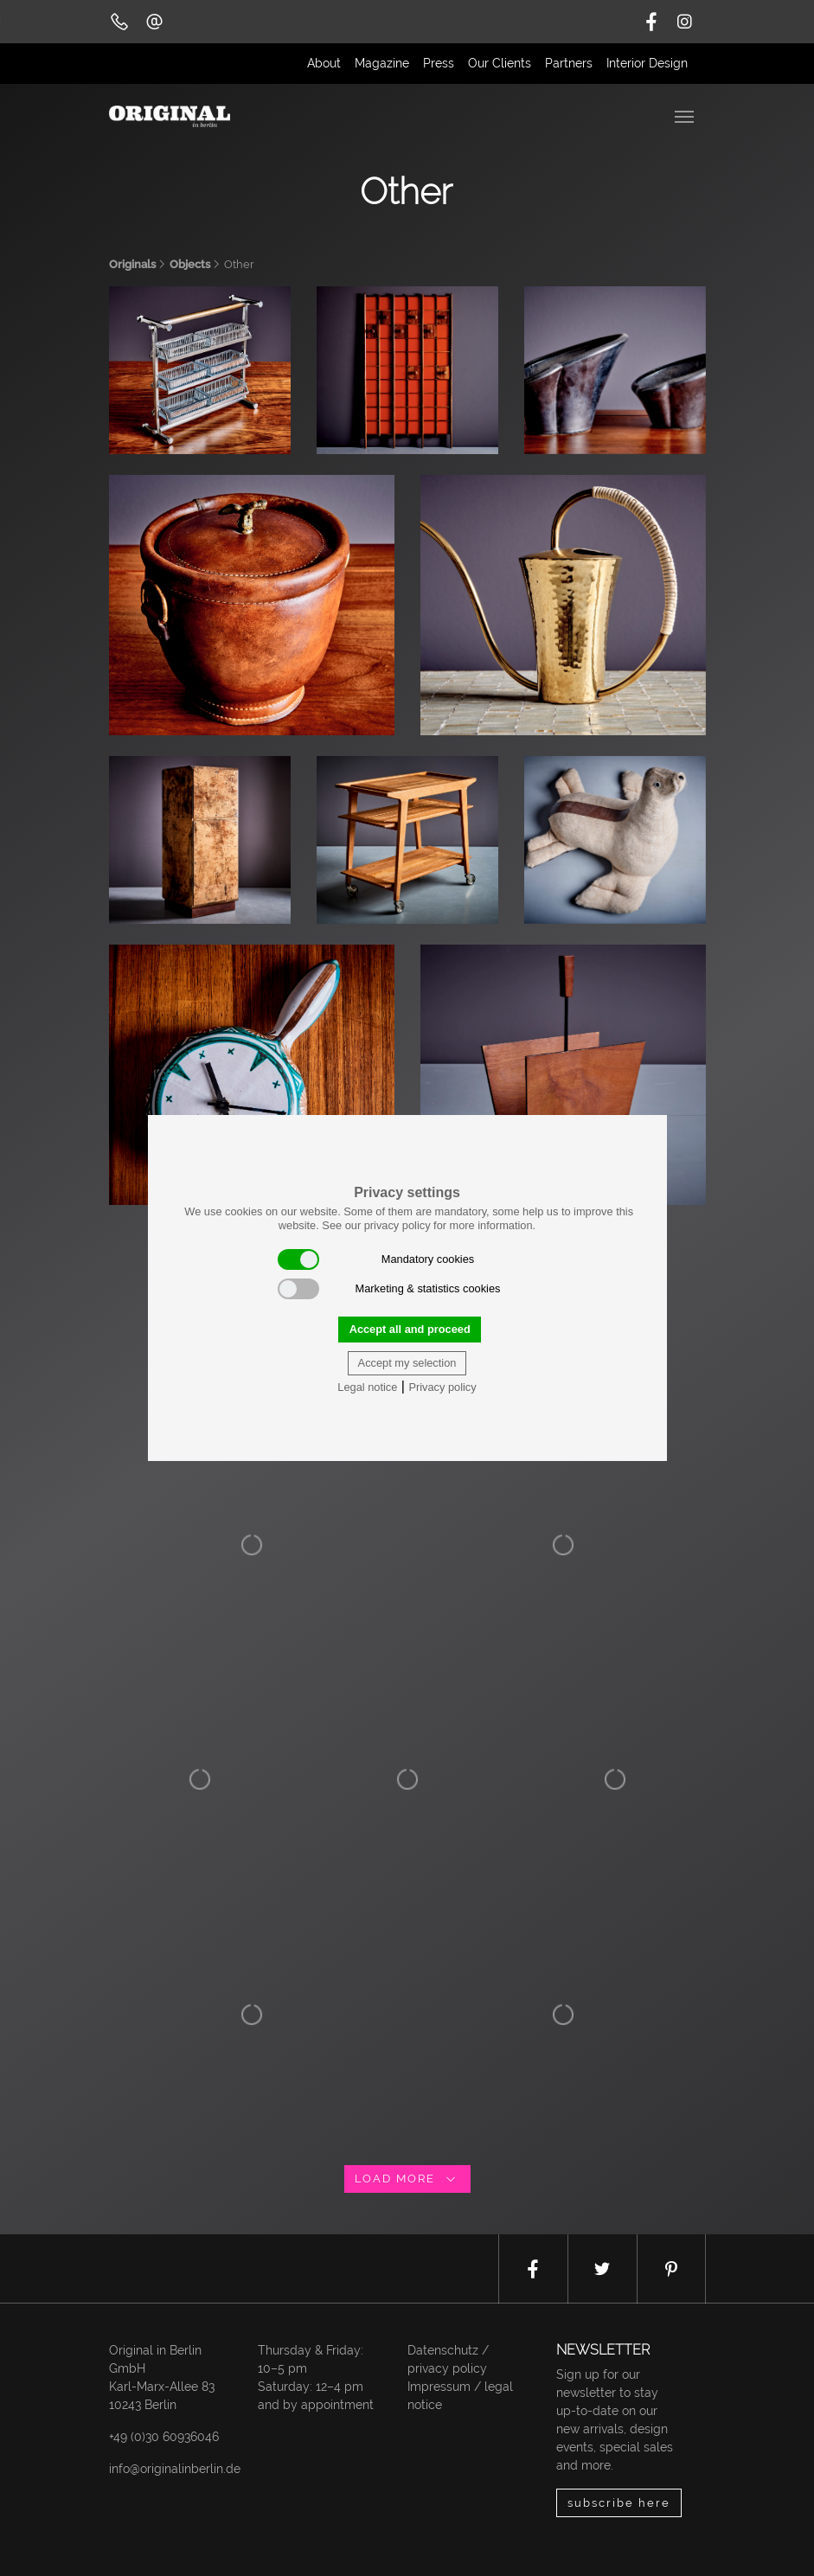  I want to click on subscribe here, so click(618, 2502).